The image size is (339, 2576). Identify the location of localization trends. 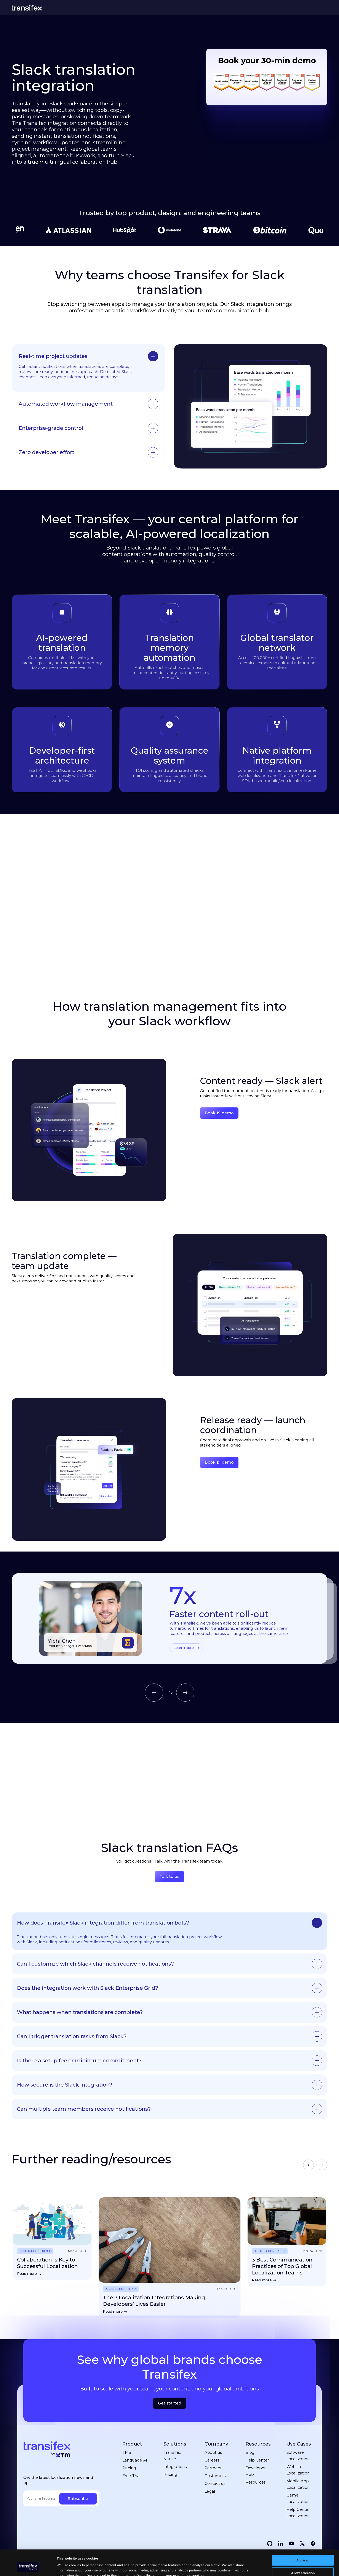
(35, 2251).